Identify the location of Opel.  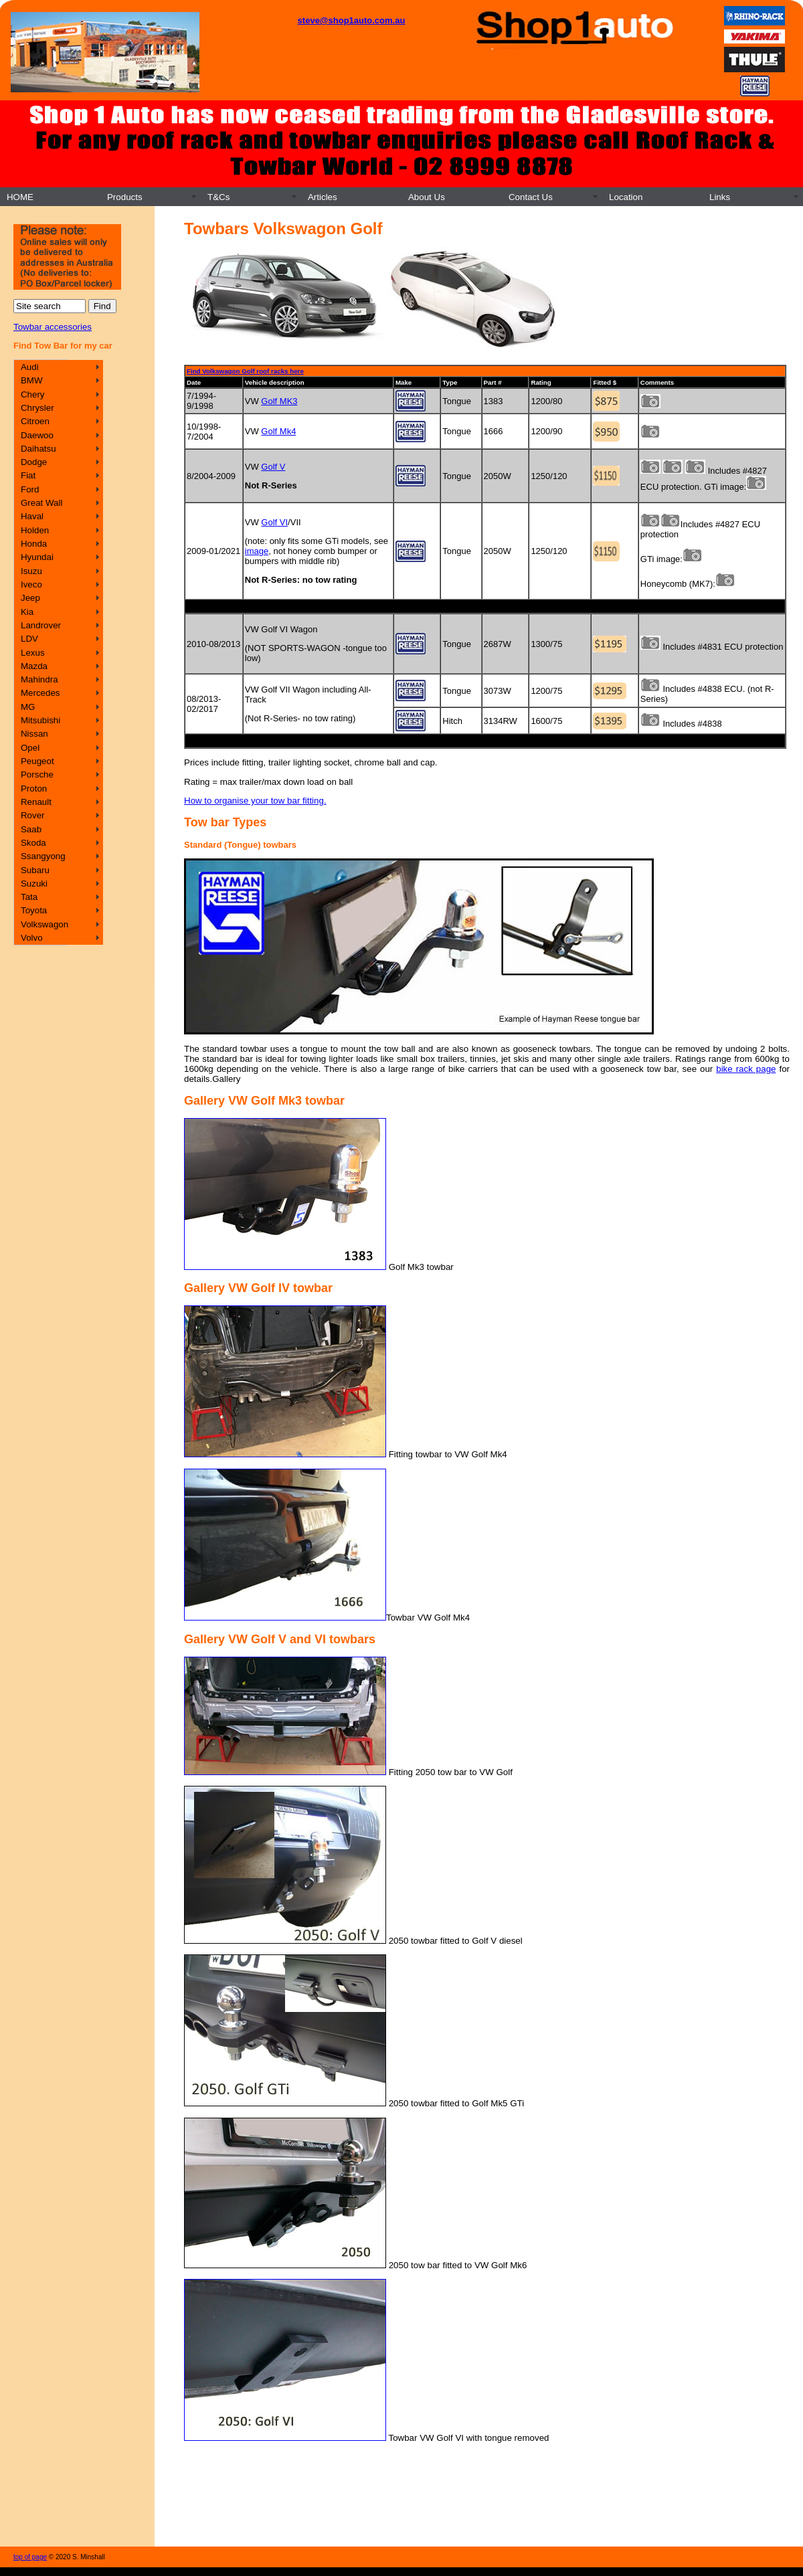
(30, 748).